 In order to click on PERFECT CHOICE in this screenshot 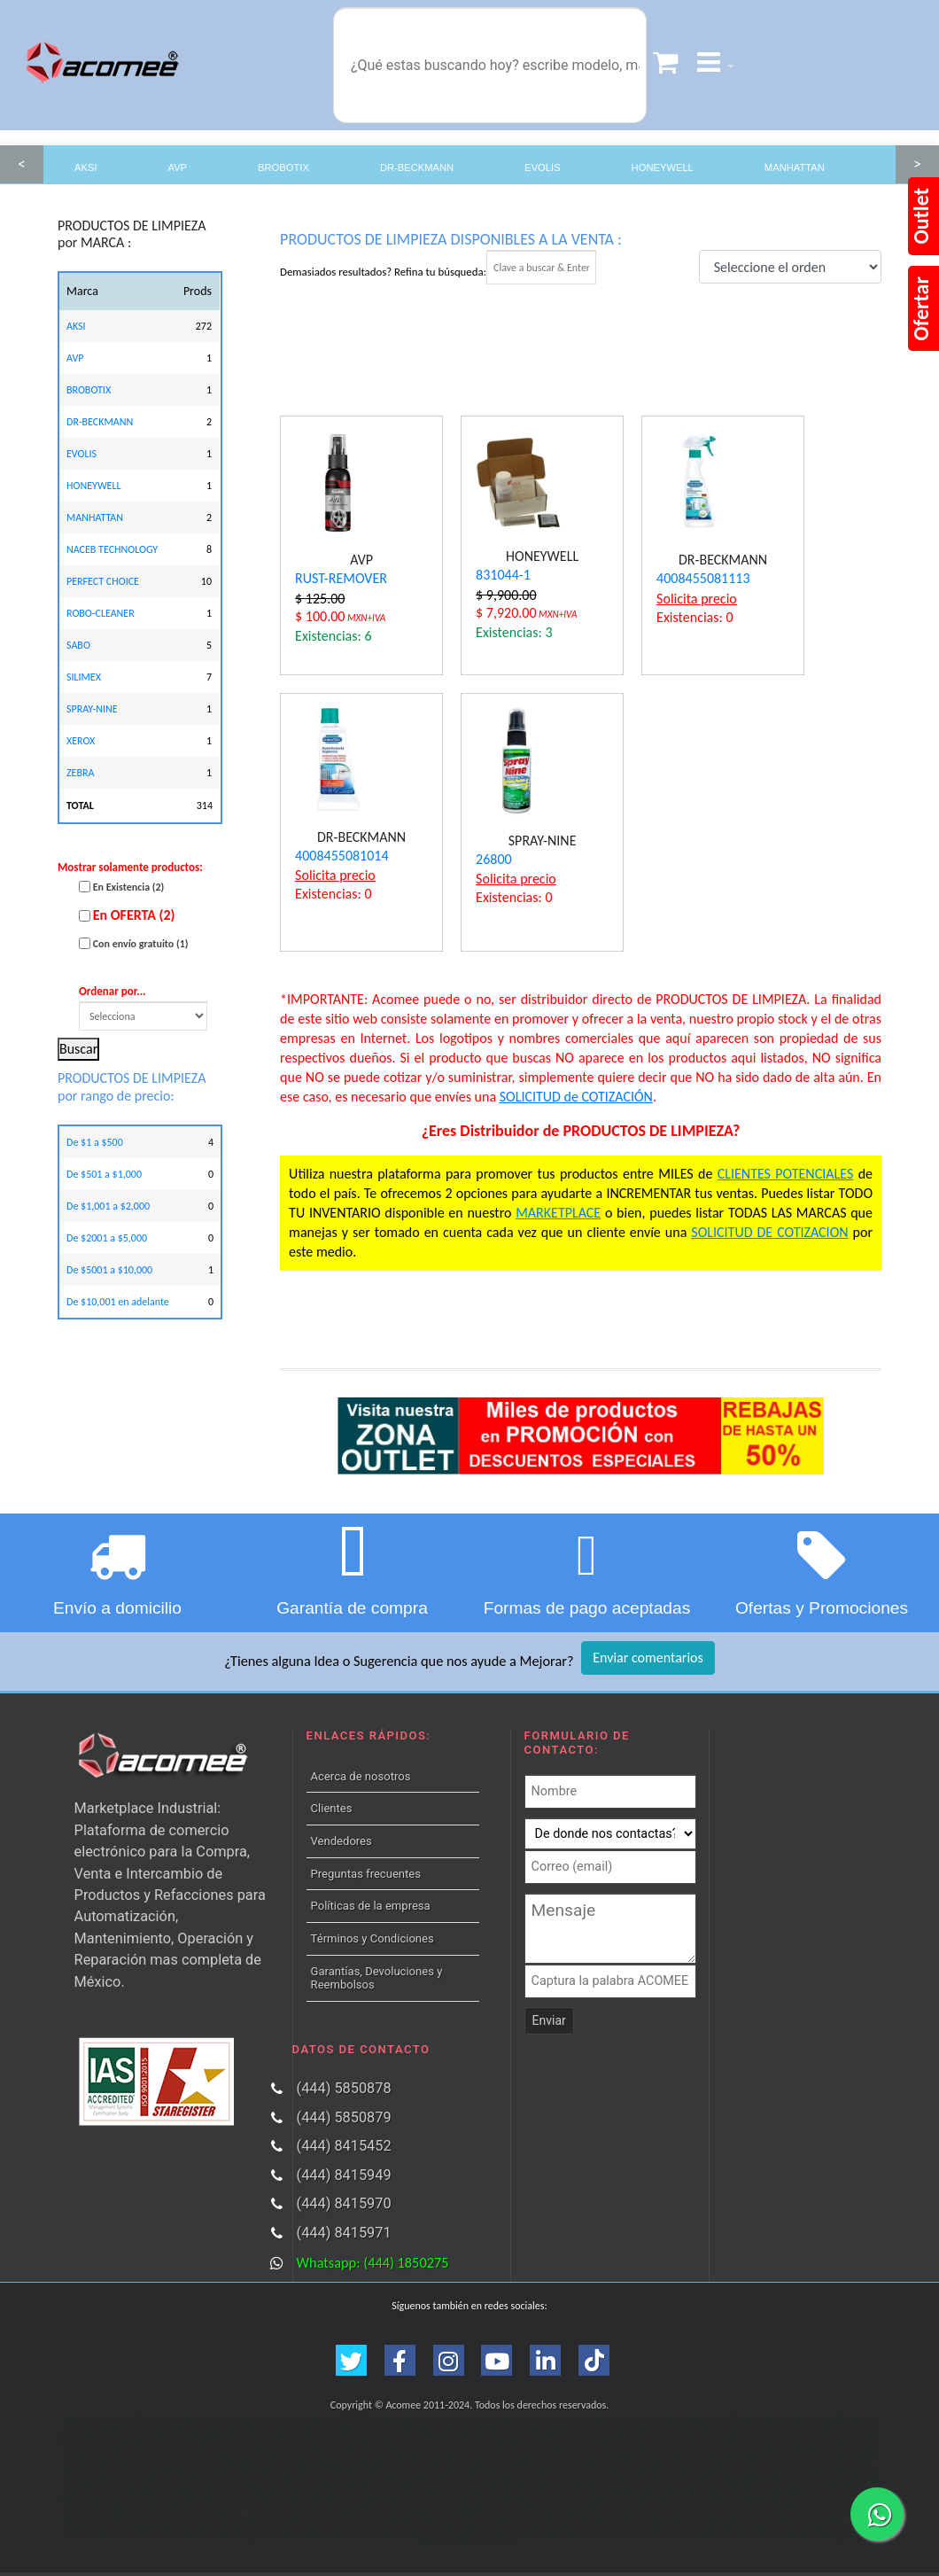, I will do `click(102, 581)`.